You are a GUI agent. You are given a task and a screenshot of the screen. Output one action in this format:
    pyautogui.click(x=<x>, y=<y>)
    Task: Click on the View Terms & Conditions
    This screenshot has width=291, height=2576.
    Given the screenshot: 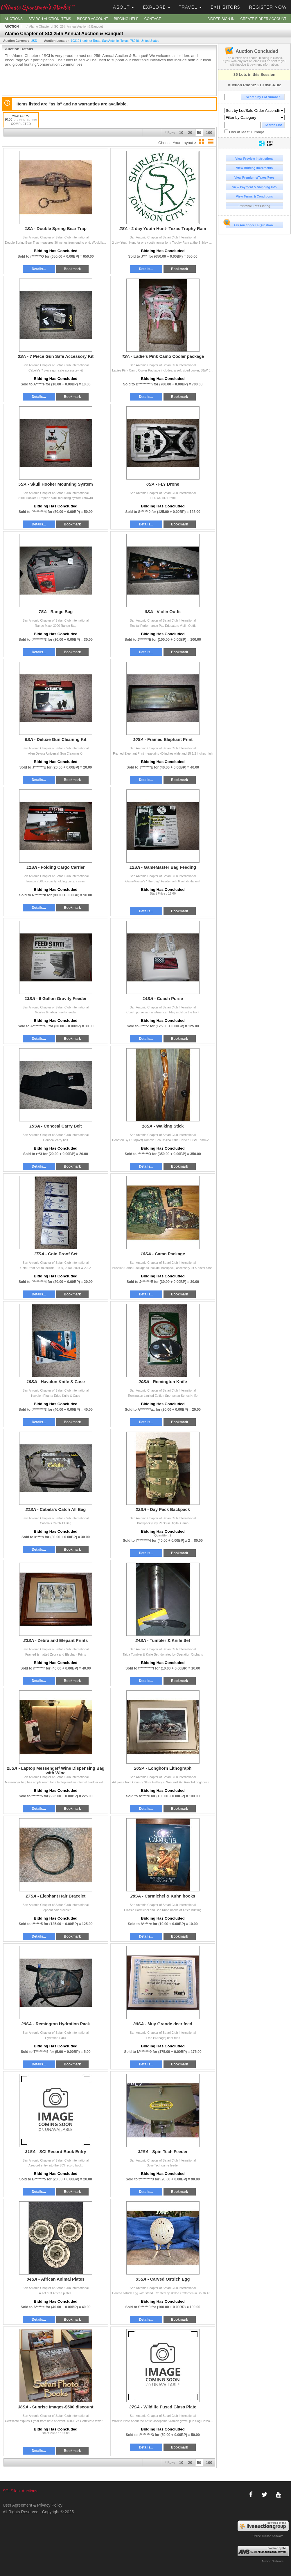 What is the action you would take?
    pyautogui.click(x=254, y=196)
    